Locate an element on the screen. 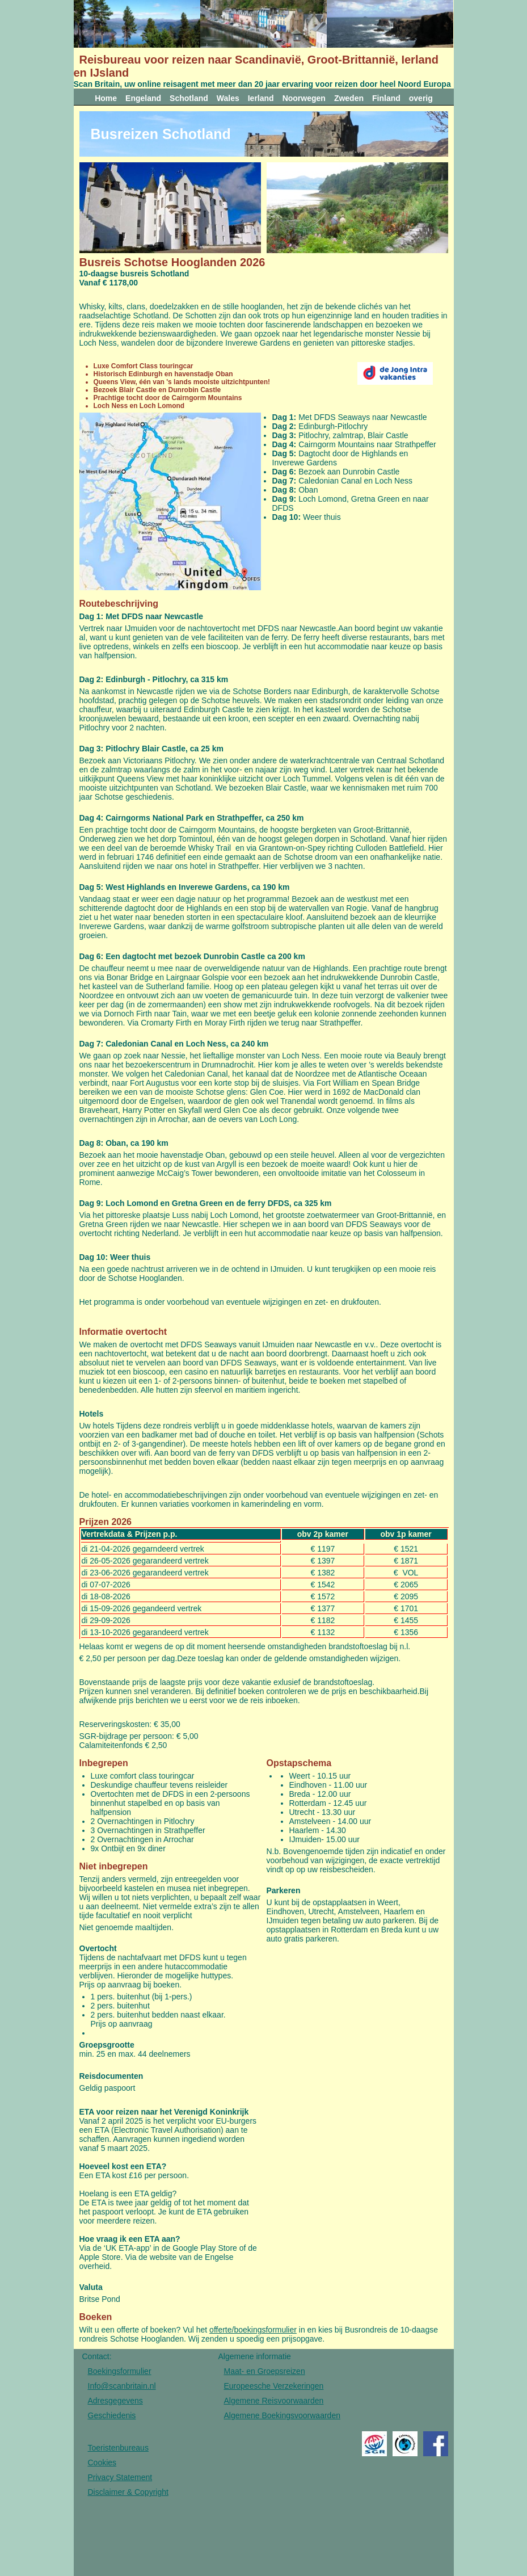 This screenshot has width=527, height=2576. Algemene Reisvoorwaarden is located at coordinates (274, 2400).